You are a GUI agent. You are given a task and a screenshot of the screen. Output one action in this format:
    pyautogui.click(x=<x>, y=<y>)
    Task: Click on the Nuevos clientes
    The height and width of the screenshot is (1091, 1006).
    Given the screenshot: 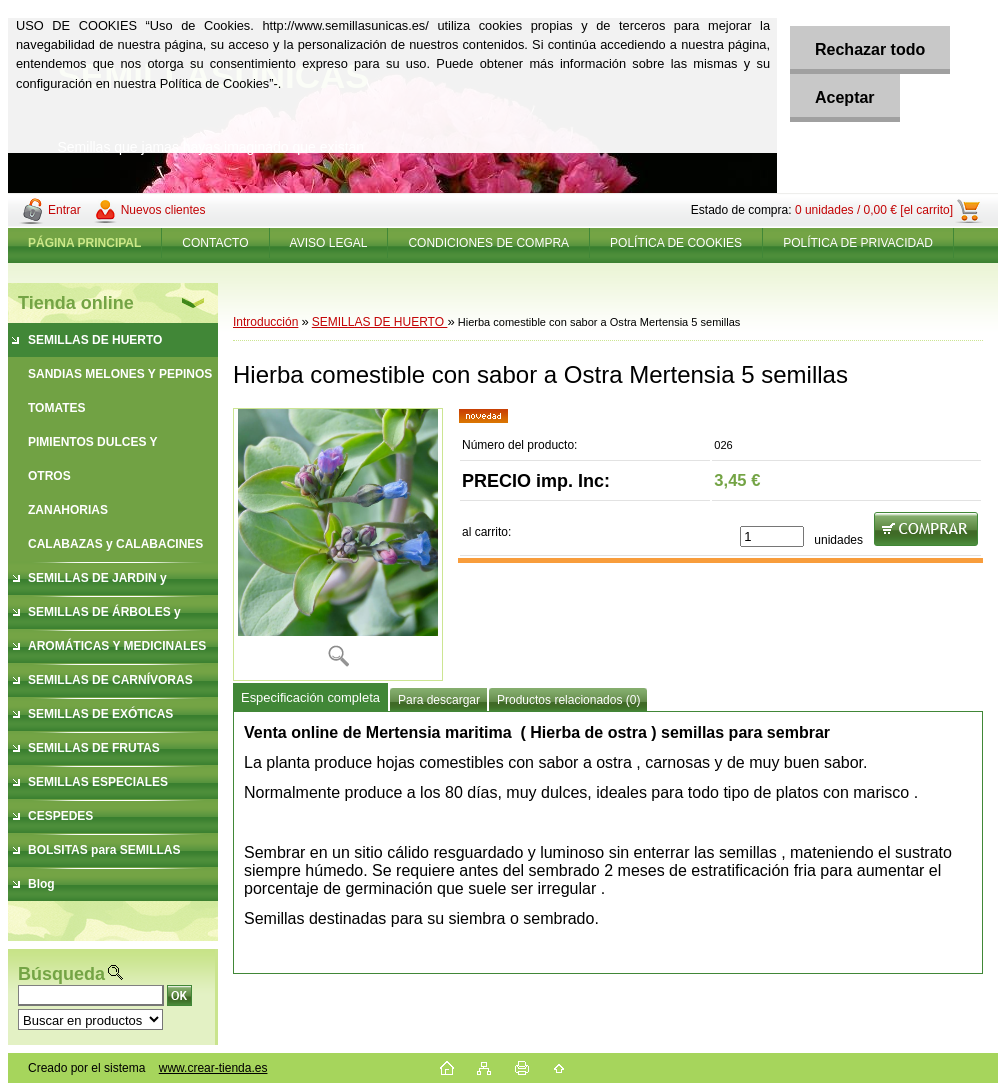 What is the action you would take?
    pyautogui.click(x=163, y=210)
    